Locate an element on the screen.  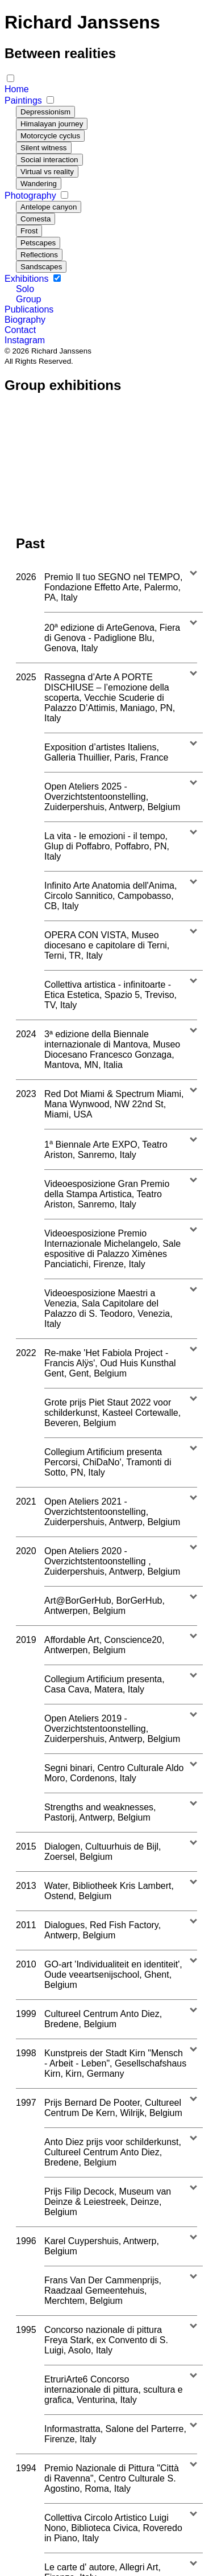
Photography is located at coordinates (32, 195).